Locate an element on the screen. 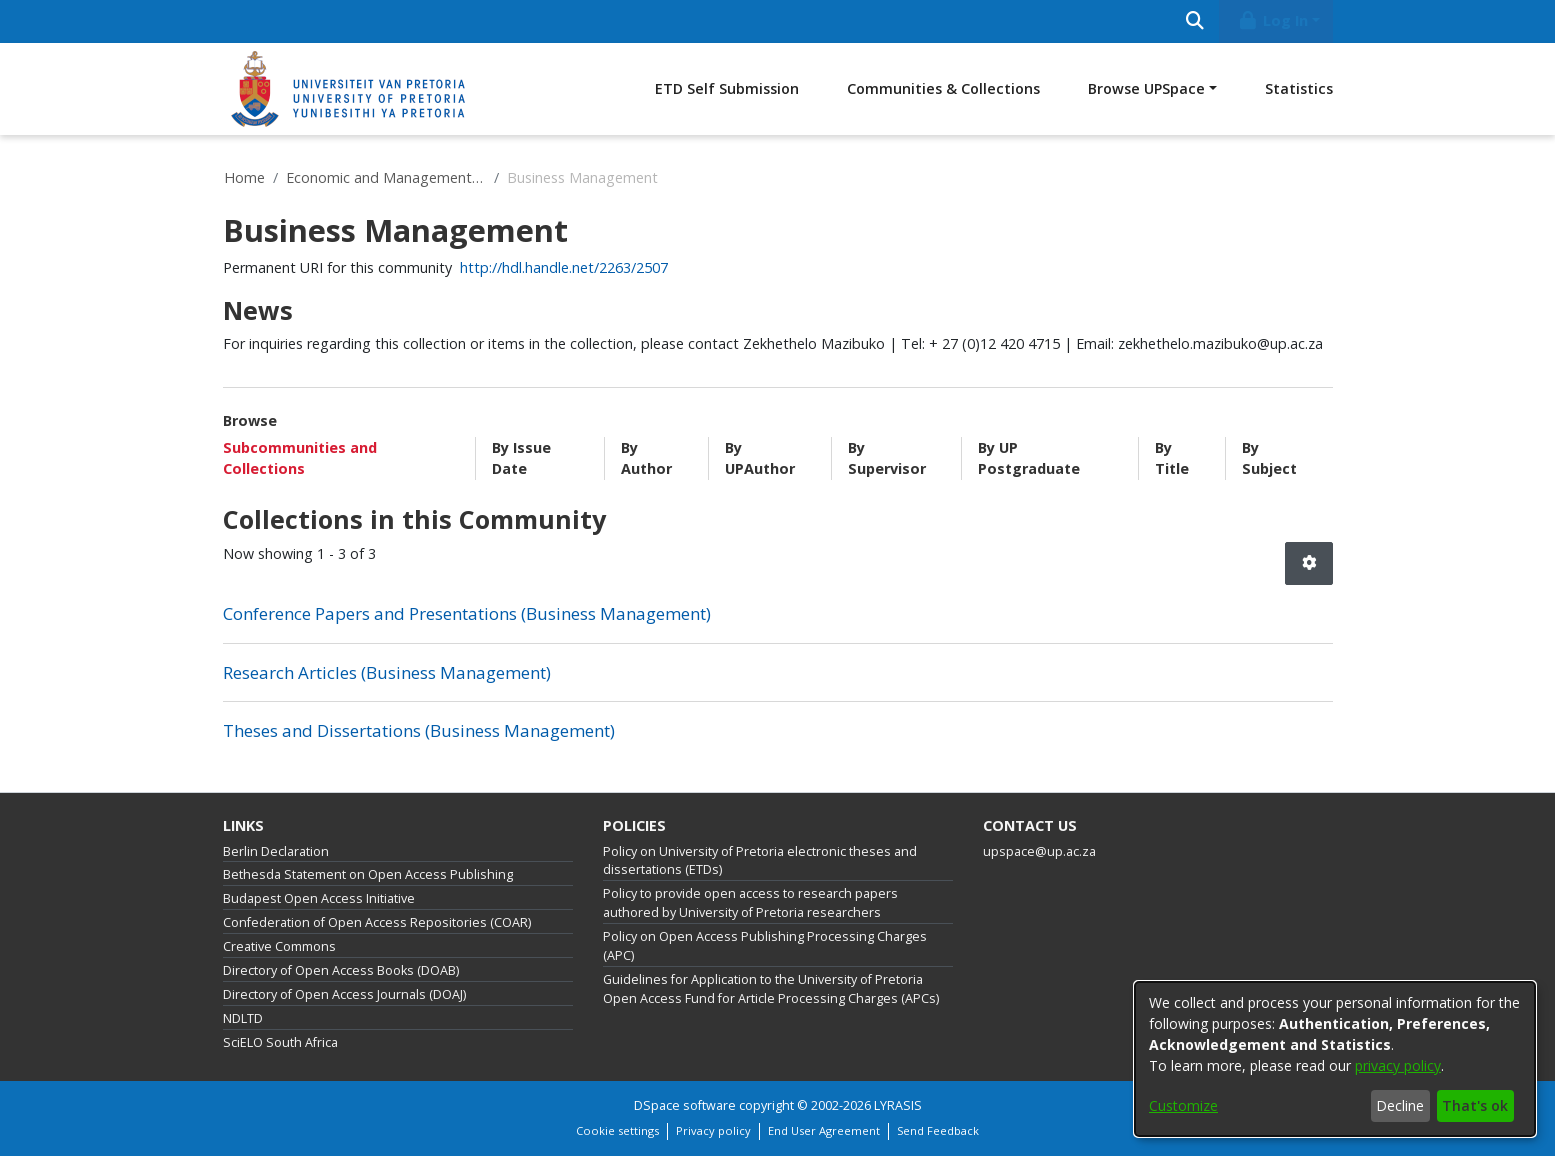  privacy policy is located at coordinates (1398, 1065).